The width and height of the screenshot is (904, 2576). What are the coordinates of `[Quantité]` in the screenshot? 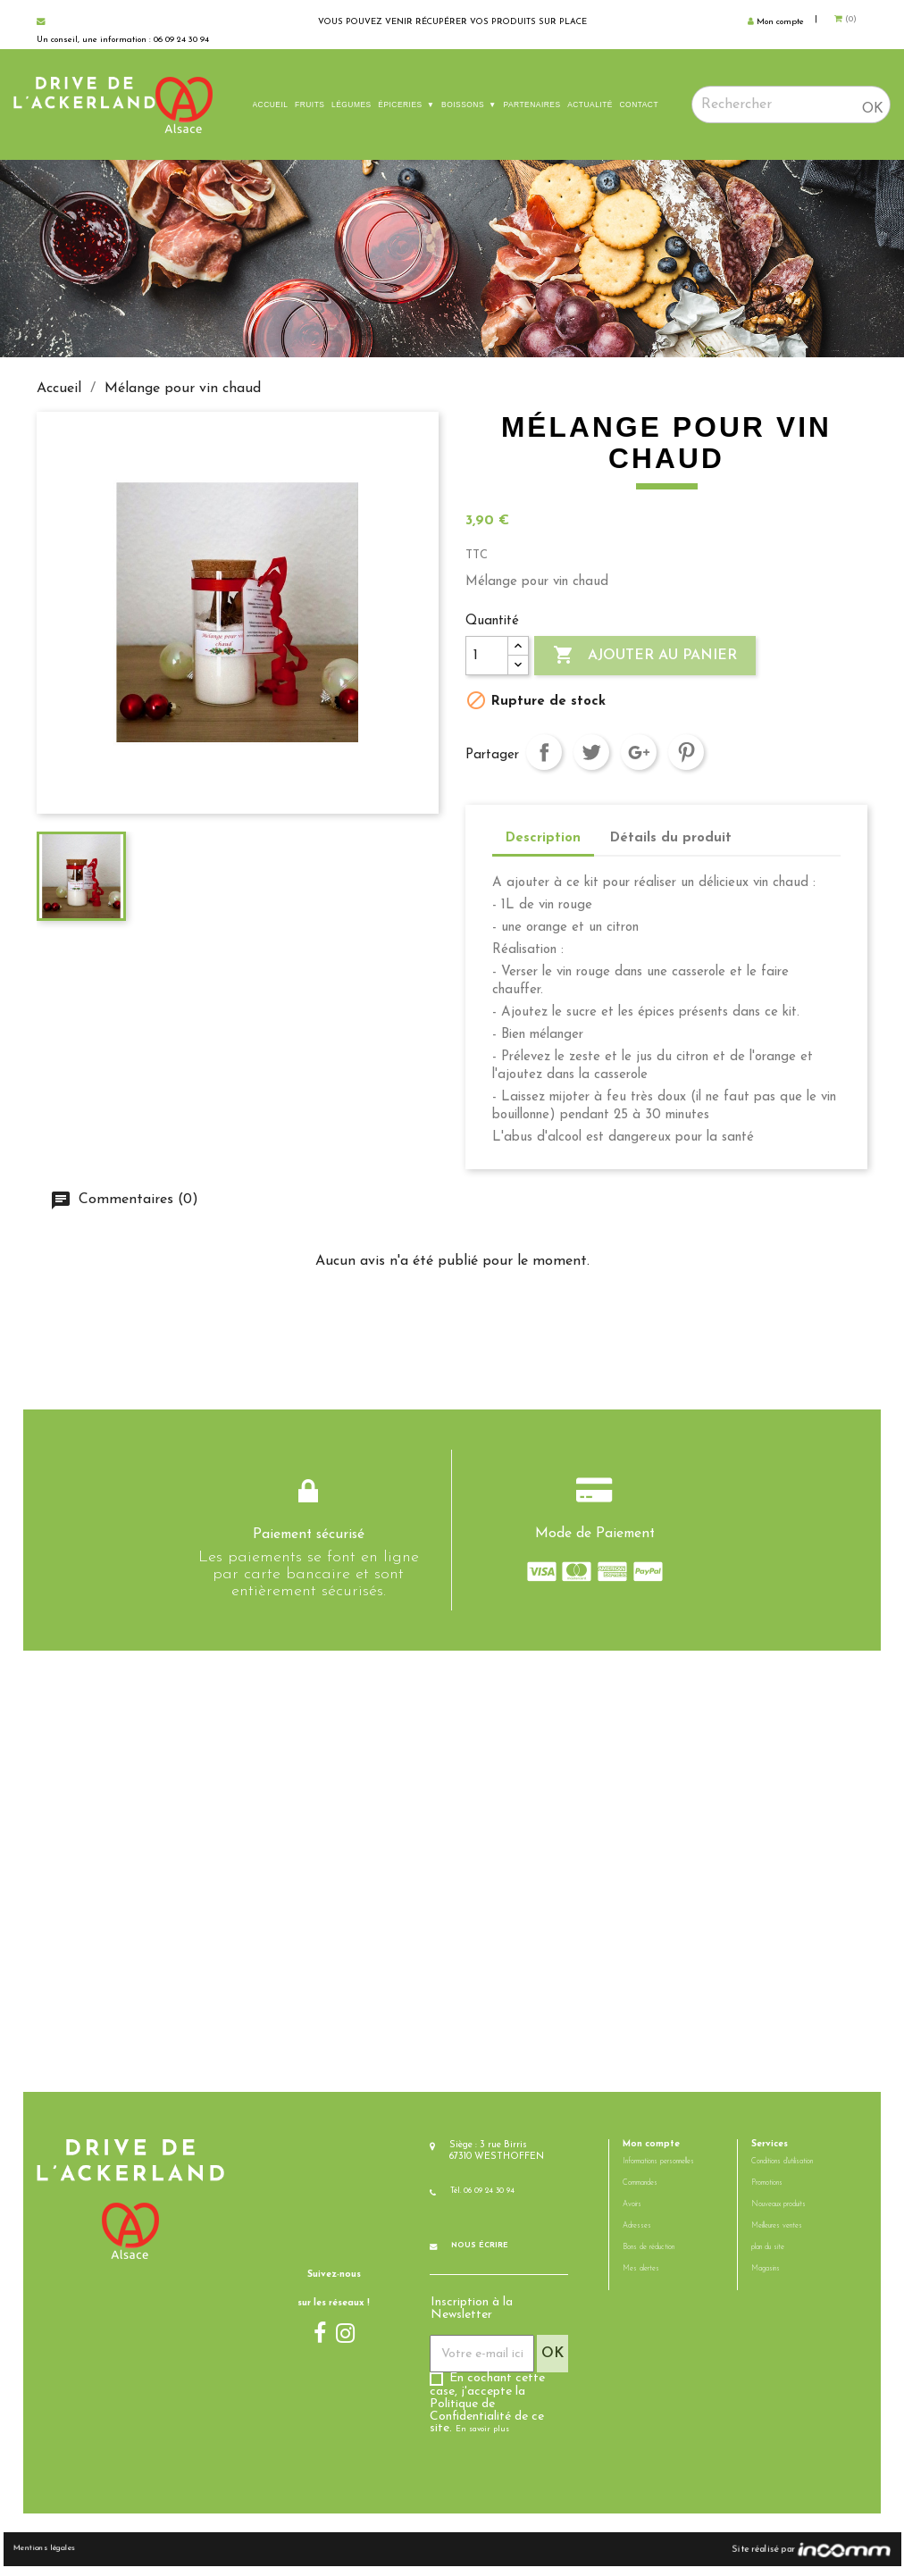 It's located at (486, 655).